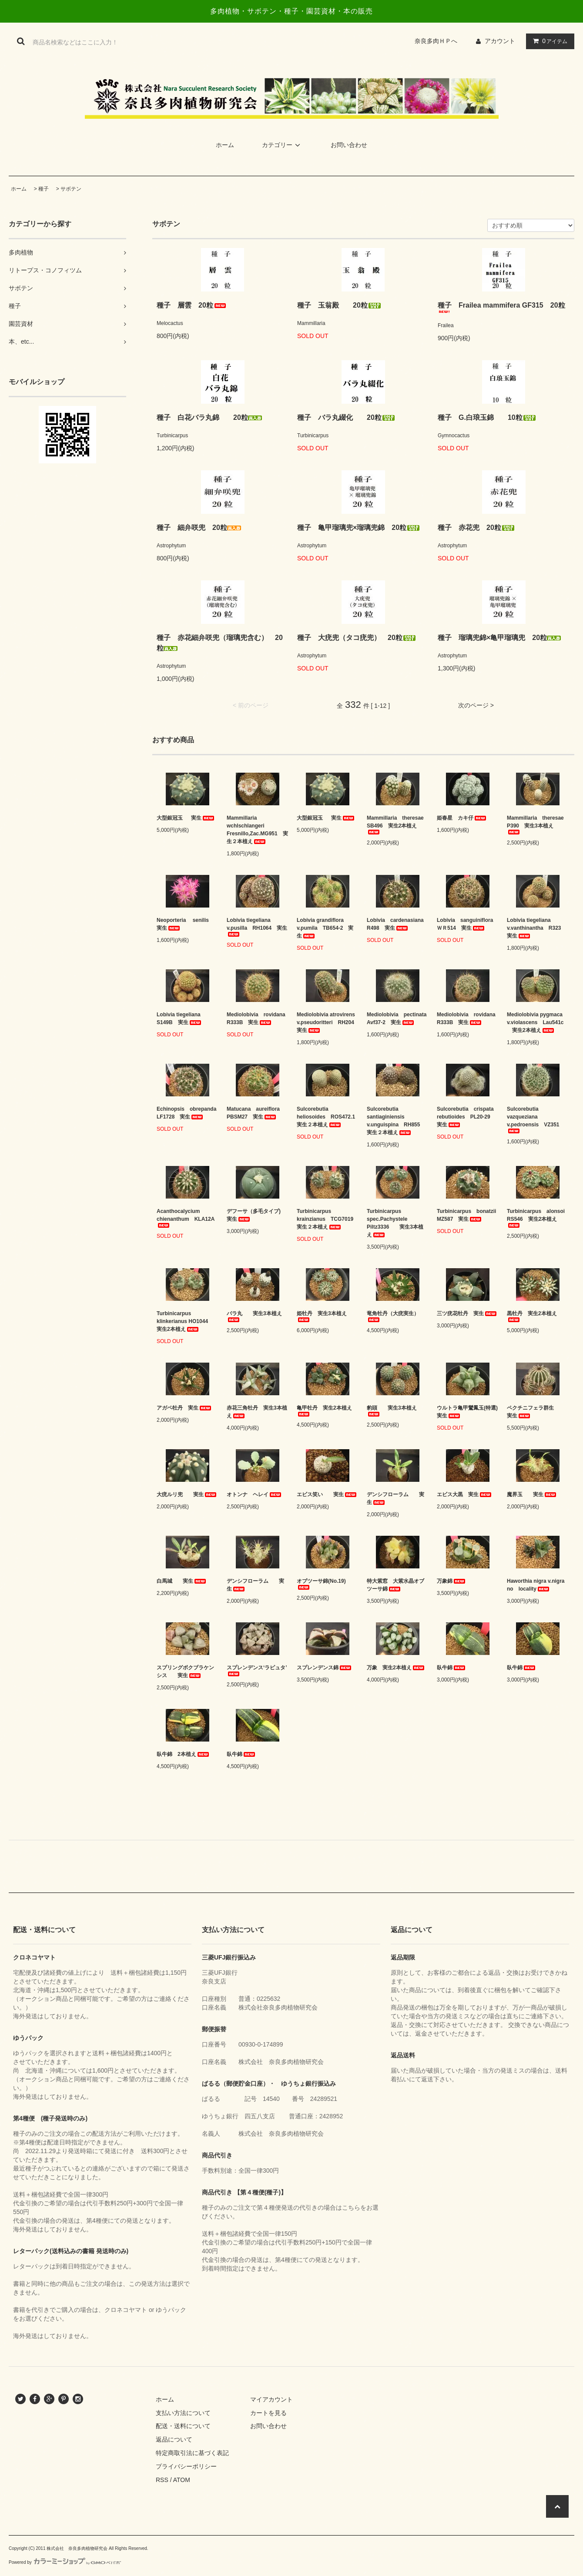 The height and width of the screenshot is (2576, 583). I want to click on サボテン, so click(70, 189).